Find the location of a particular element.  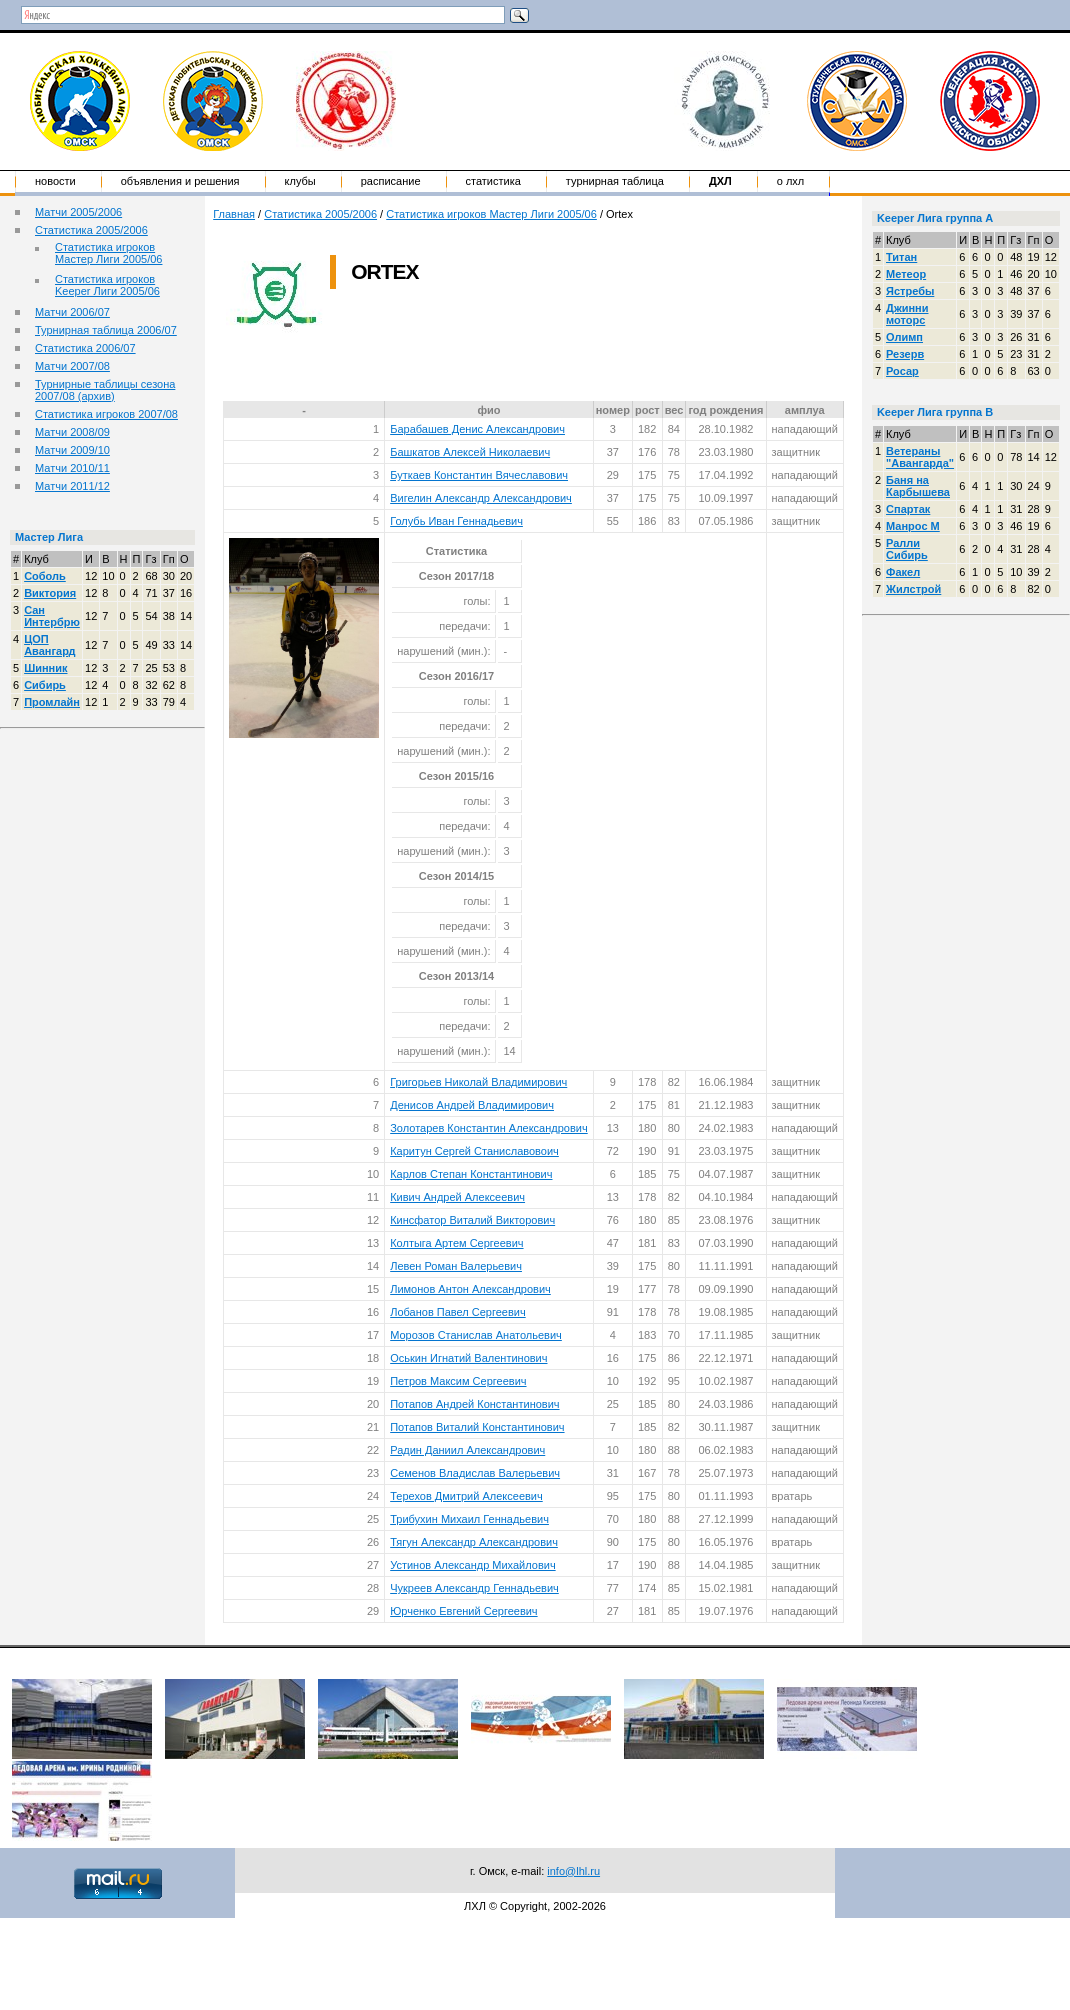

Турнирные таблицы сезона 2007/08 (архив) is located at coordinates (105, 390).